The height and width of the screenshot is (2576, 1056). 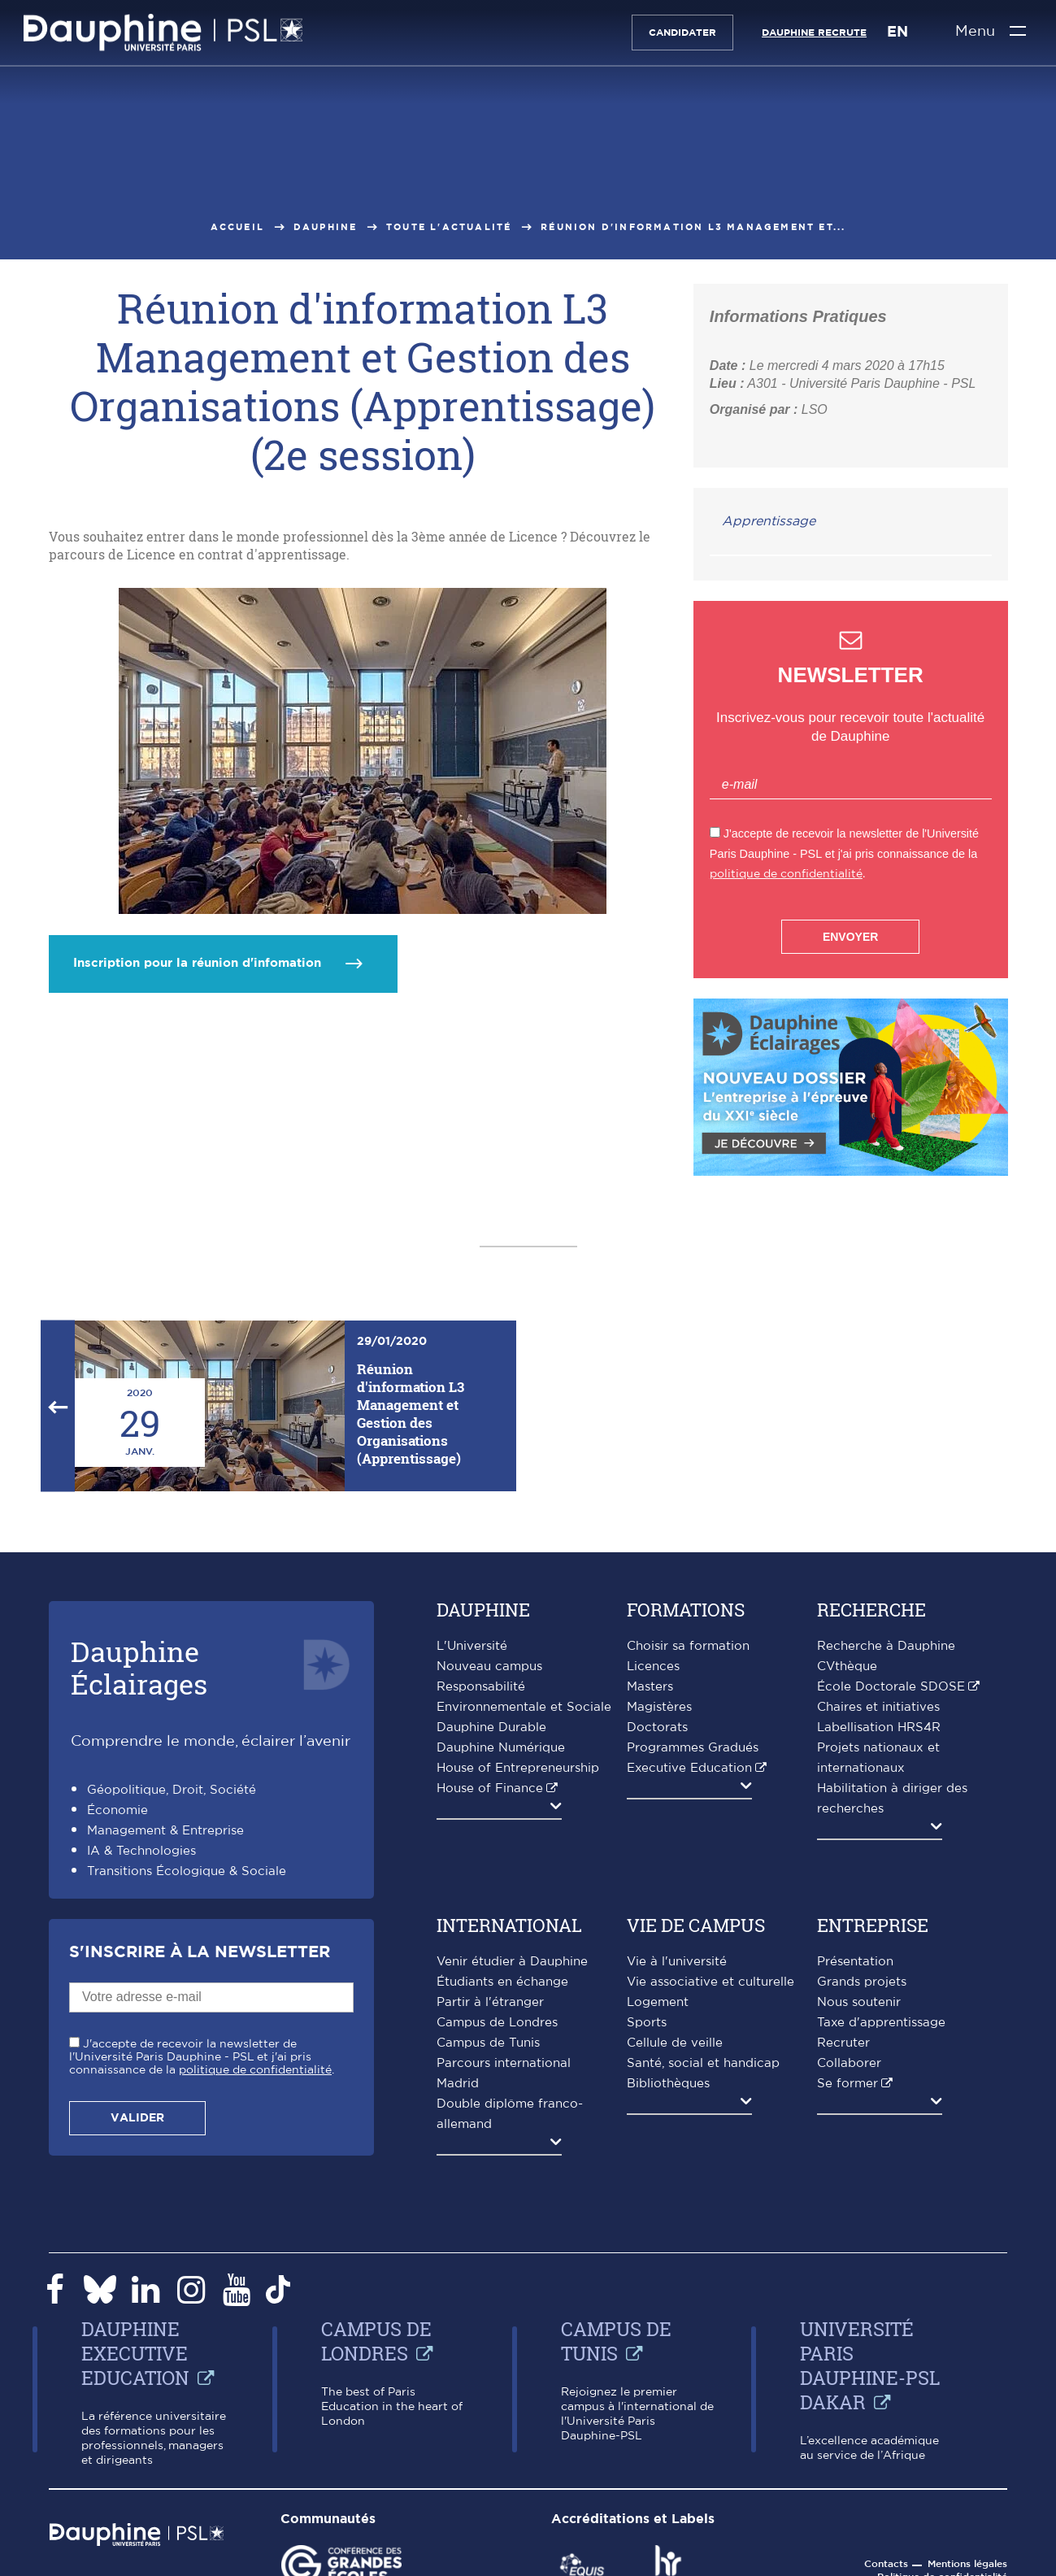 I want to click on Executive Education, so click(x=689, y=1768).